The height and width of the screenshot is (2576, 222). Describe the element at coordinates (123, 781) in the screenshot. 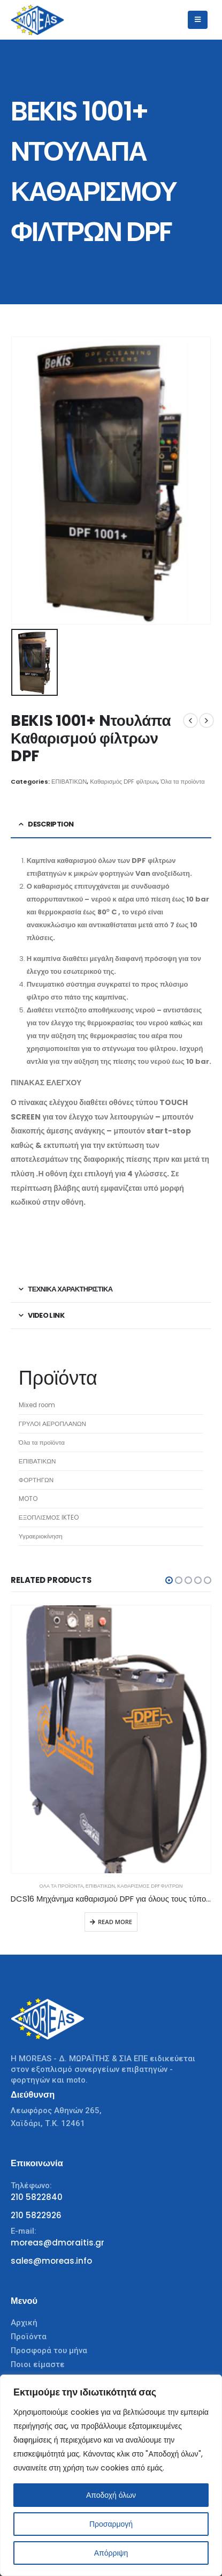

I see `Καθαρισμός DPF φίλτρων` at that location.